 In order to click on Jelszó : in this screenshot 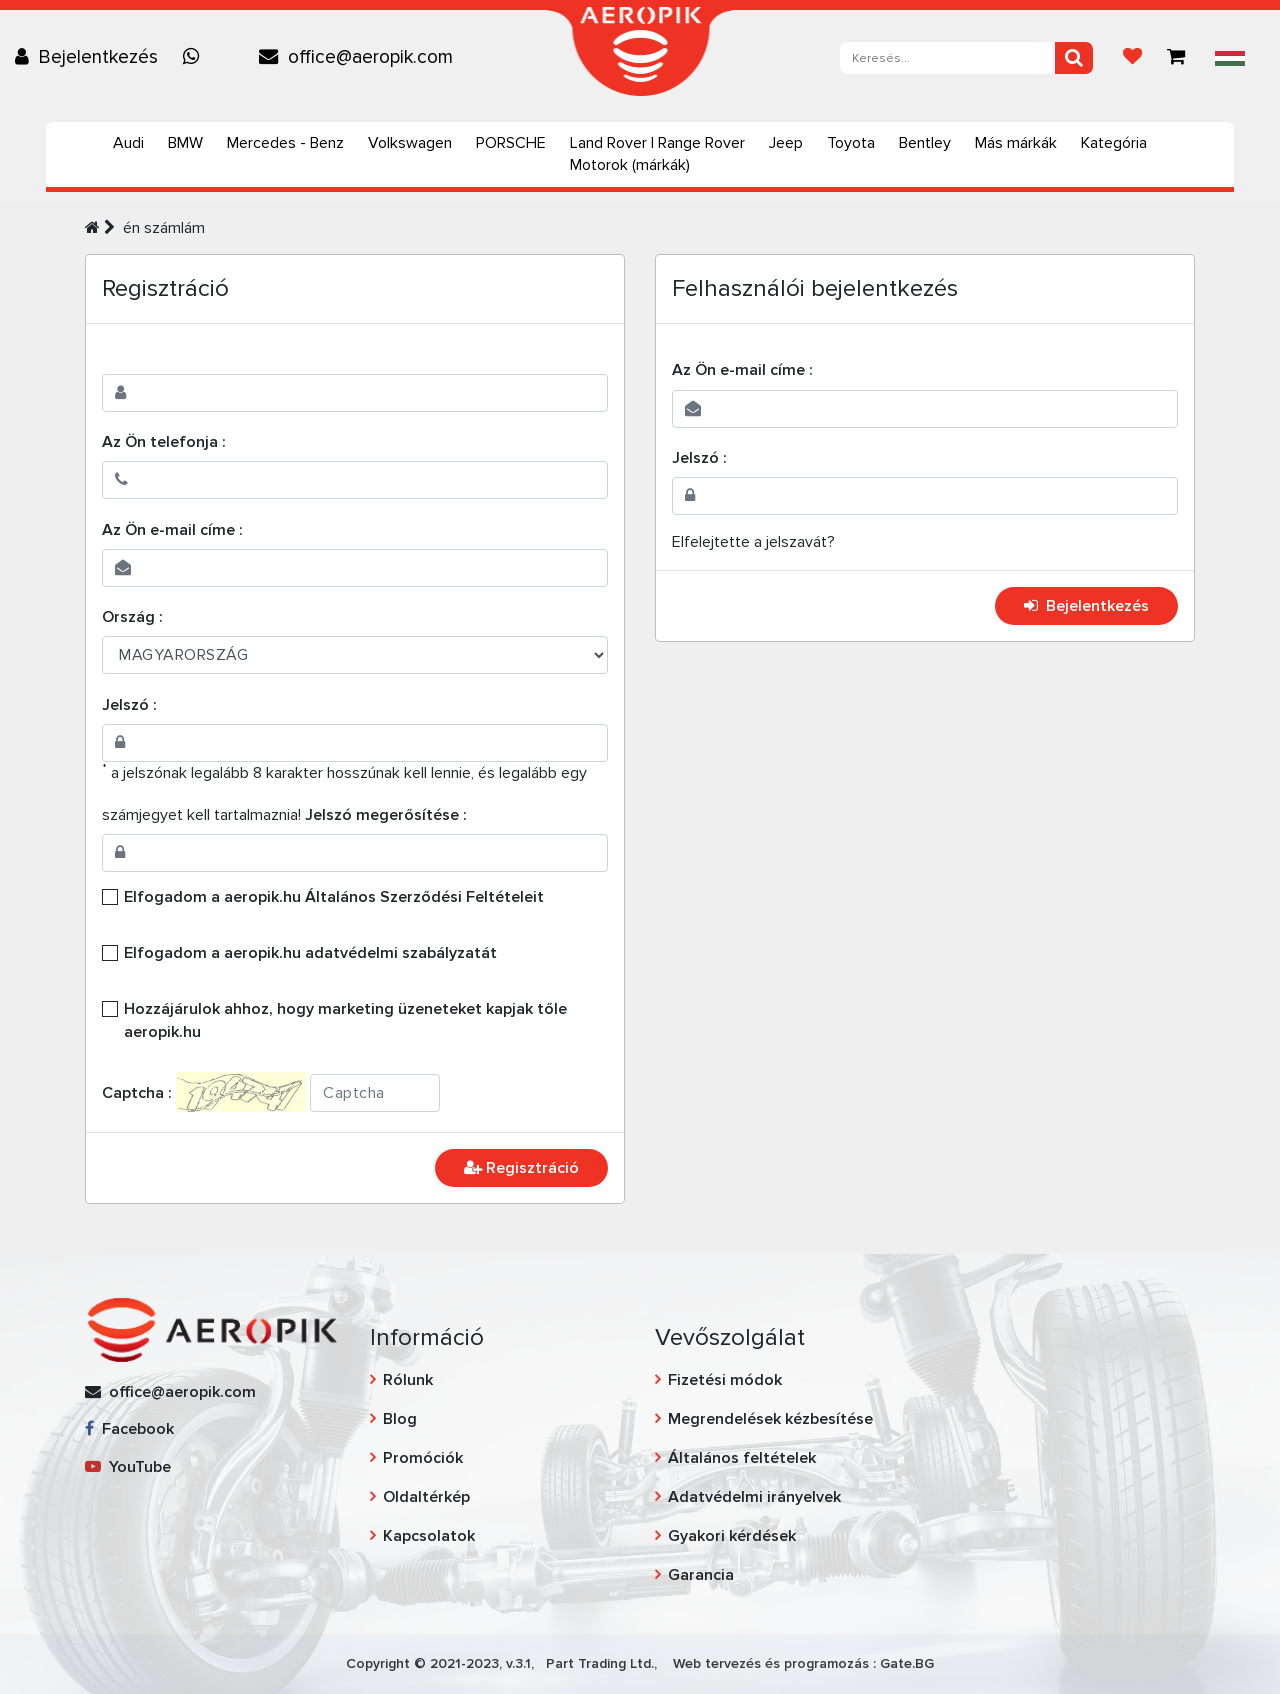, I will do `click(129, 705)`.